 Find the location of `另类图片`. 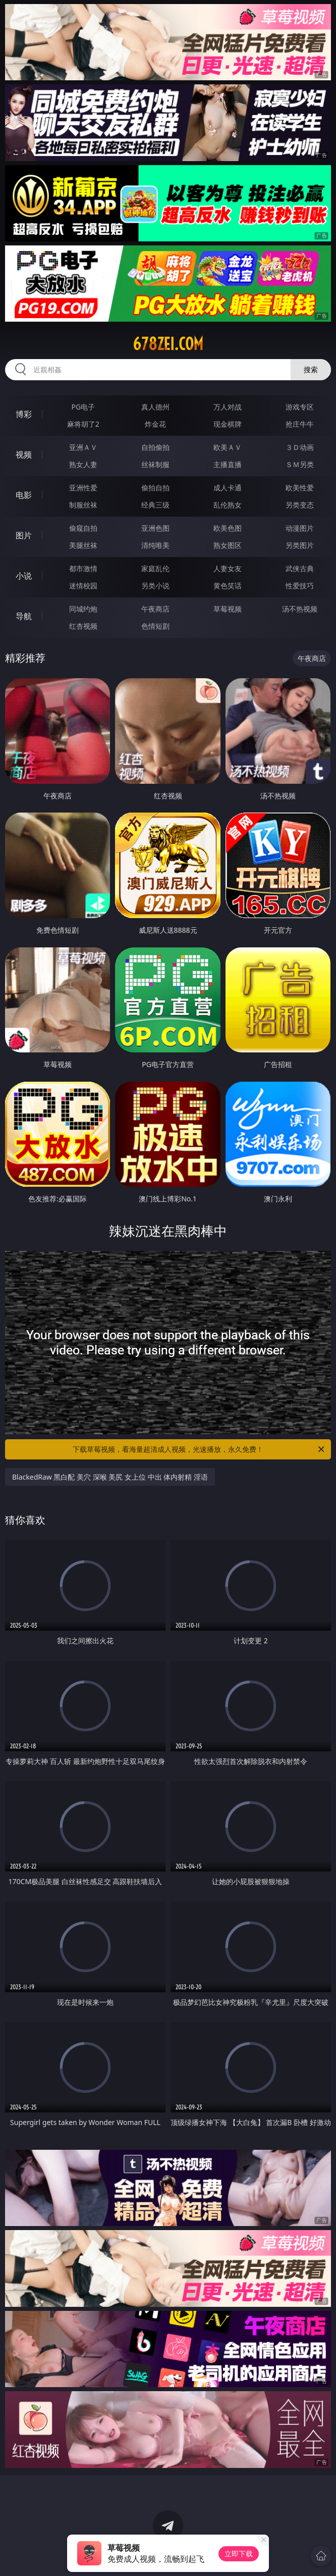

另类图片 is located at coordinates (300, 545).